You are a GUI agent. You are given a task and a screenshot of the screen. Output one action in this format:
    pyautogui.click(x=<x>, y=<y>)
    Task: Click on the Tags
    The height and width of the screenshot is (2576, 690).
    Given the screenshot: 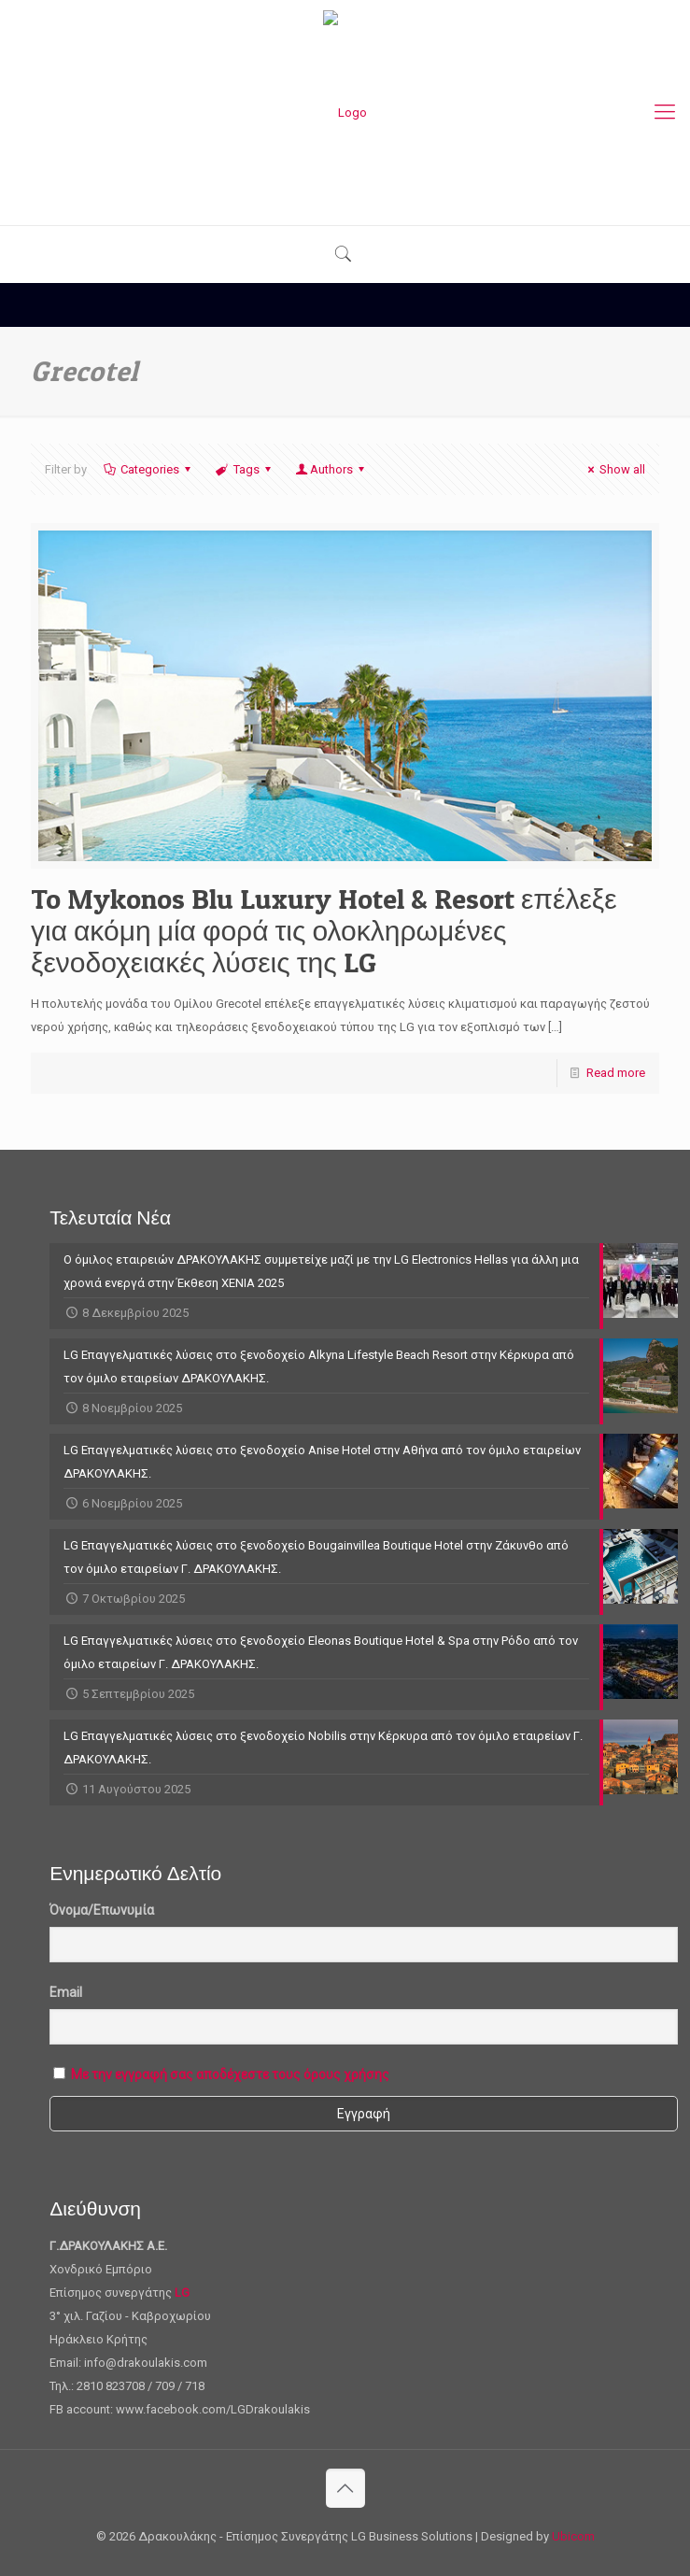 What is the action you would take?
    pyautogui.click(x=244, y=469)
    